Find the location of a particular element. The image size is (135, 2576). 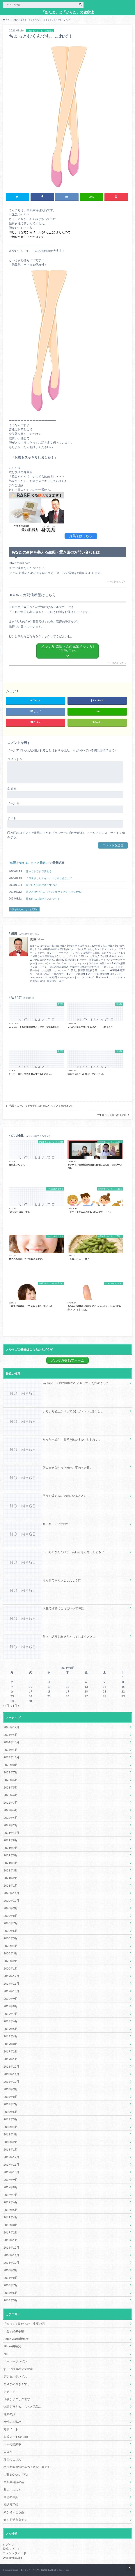

2019年3月 is located at coordinates (10, 2044).